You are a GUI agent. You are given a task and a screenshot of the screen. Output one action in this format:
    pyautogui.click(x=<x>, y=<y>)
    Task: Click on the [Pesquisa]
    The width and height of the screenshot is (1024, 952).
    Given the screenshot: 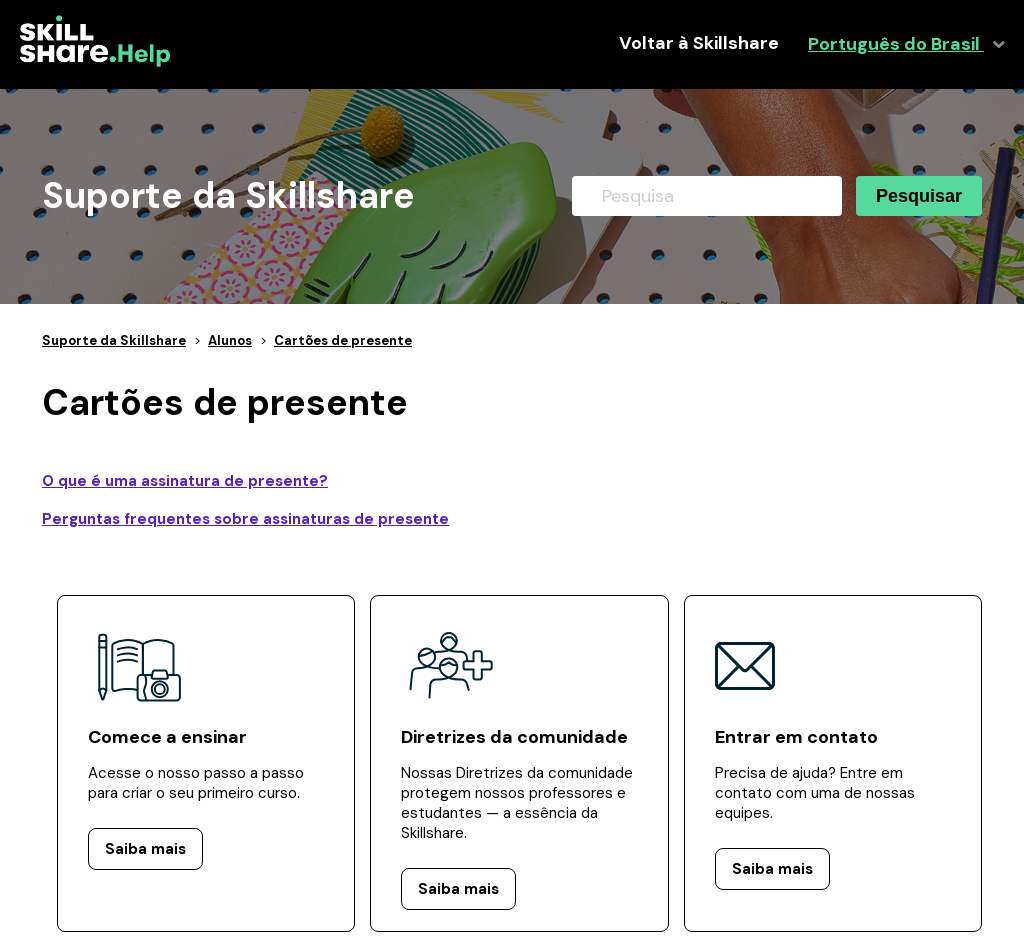 What is the action you would take?
    pyautogui.click(x=707, y=196)
    